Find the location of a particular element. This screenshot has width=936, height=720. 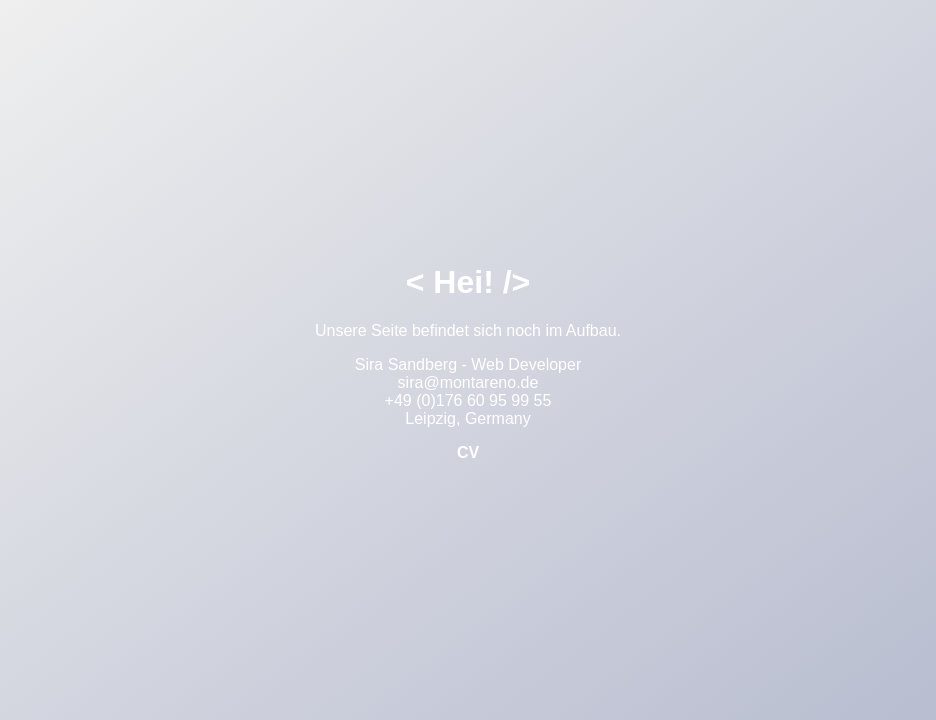

CV is located at coordinates (468, 452).